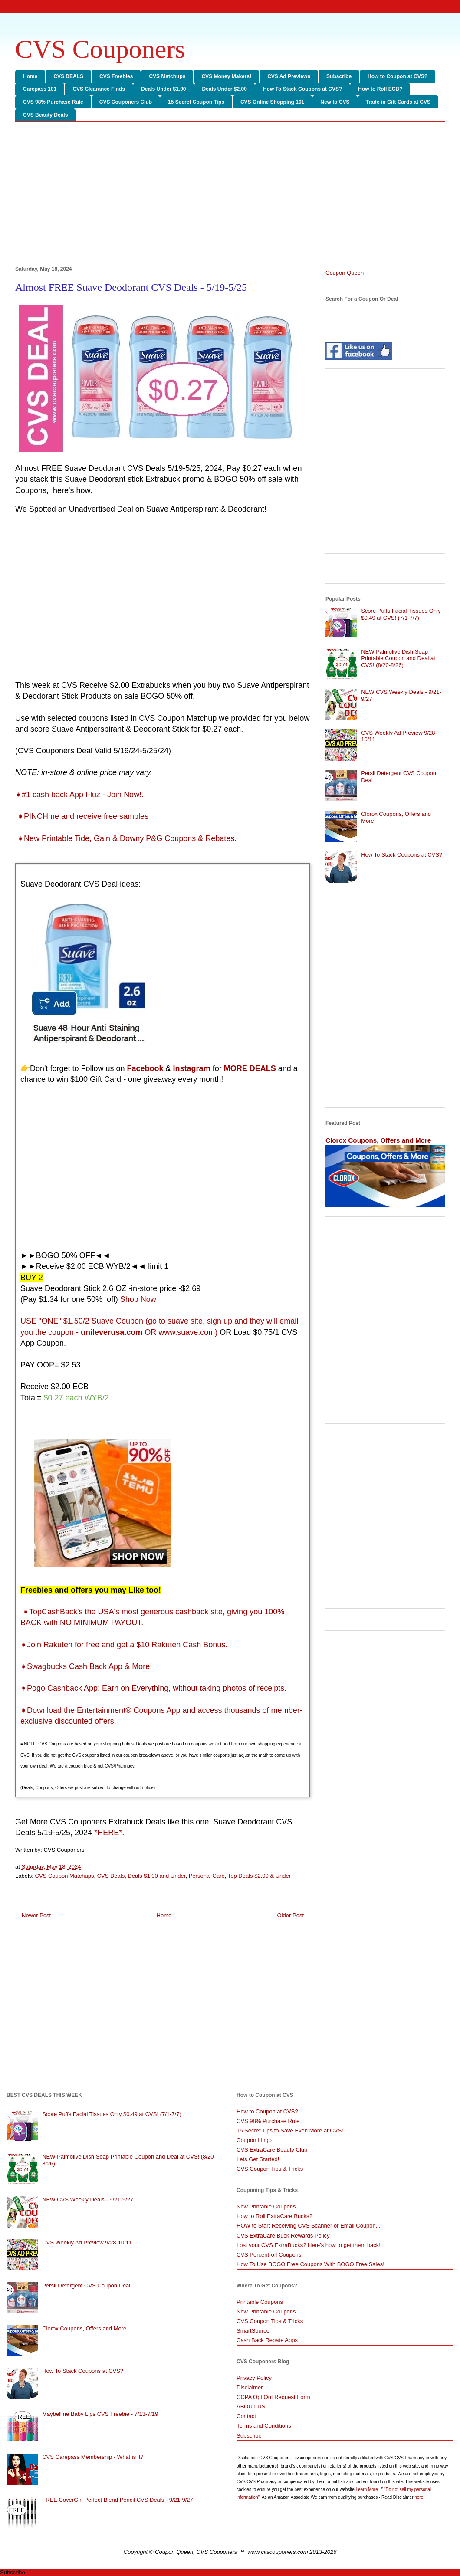 The image size is (460, 2576). What do you see at coordinates (92, 2457) in the screenshot?
I see `CVS Carepass Membership - What is it?` at bounding box center [92, 2457].